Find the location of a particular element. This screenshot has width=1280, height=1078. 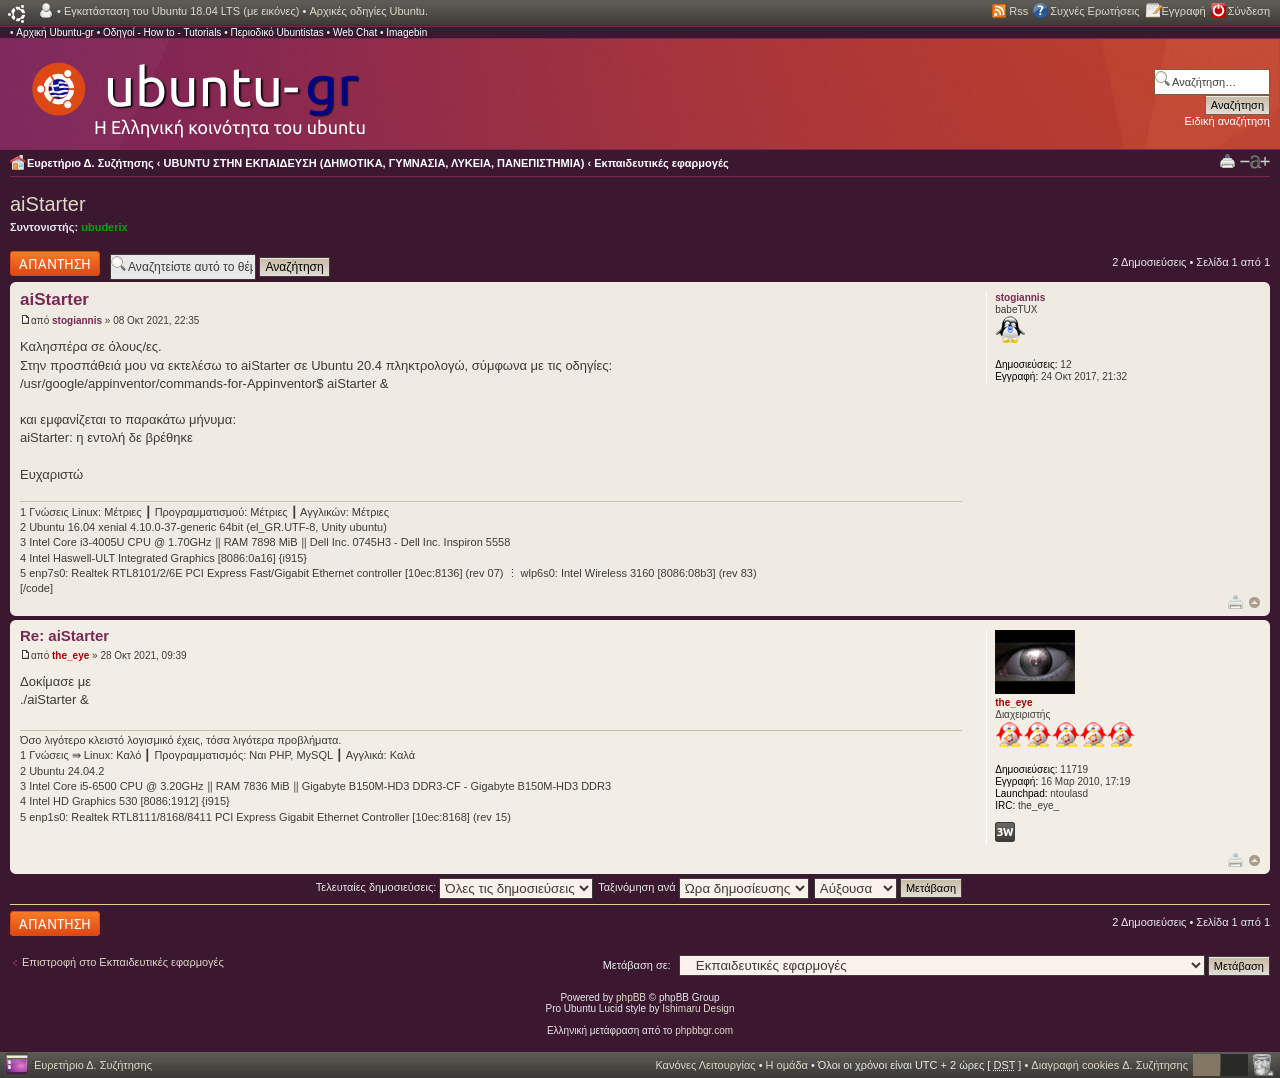

stogiannis is located at coordinates (77, 320).